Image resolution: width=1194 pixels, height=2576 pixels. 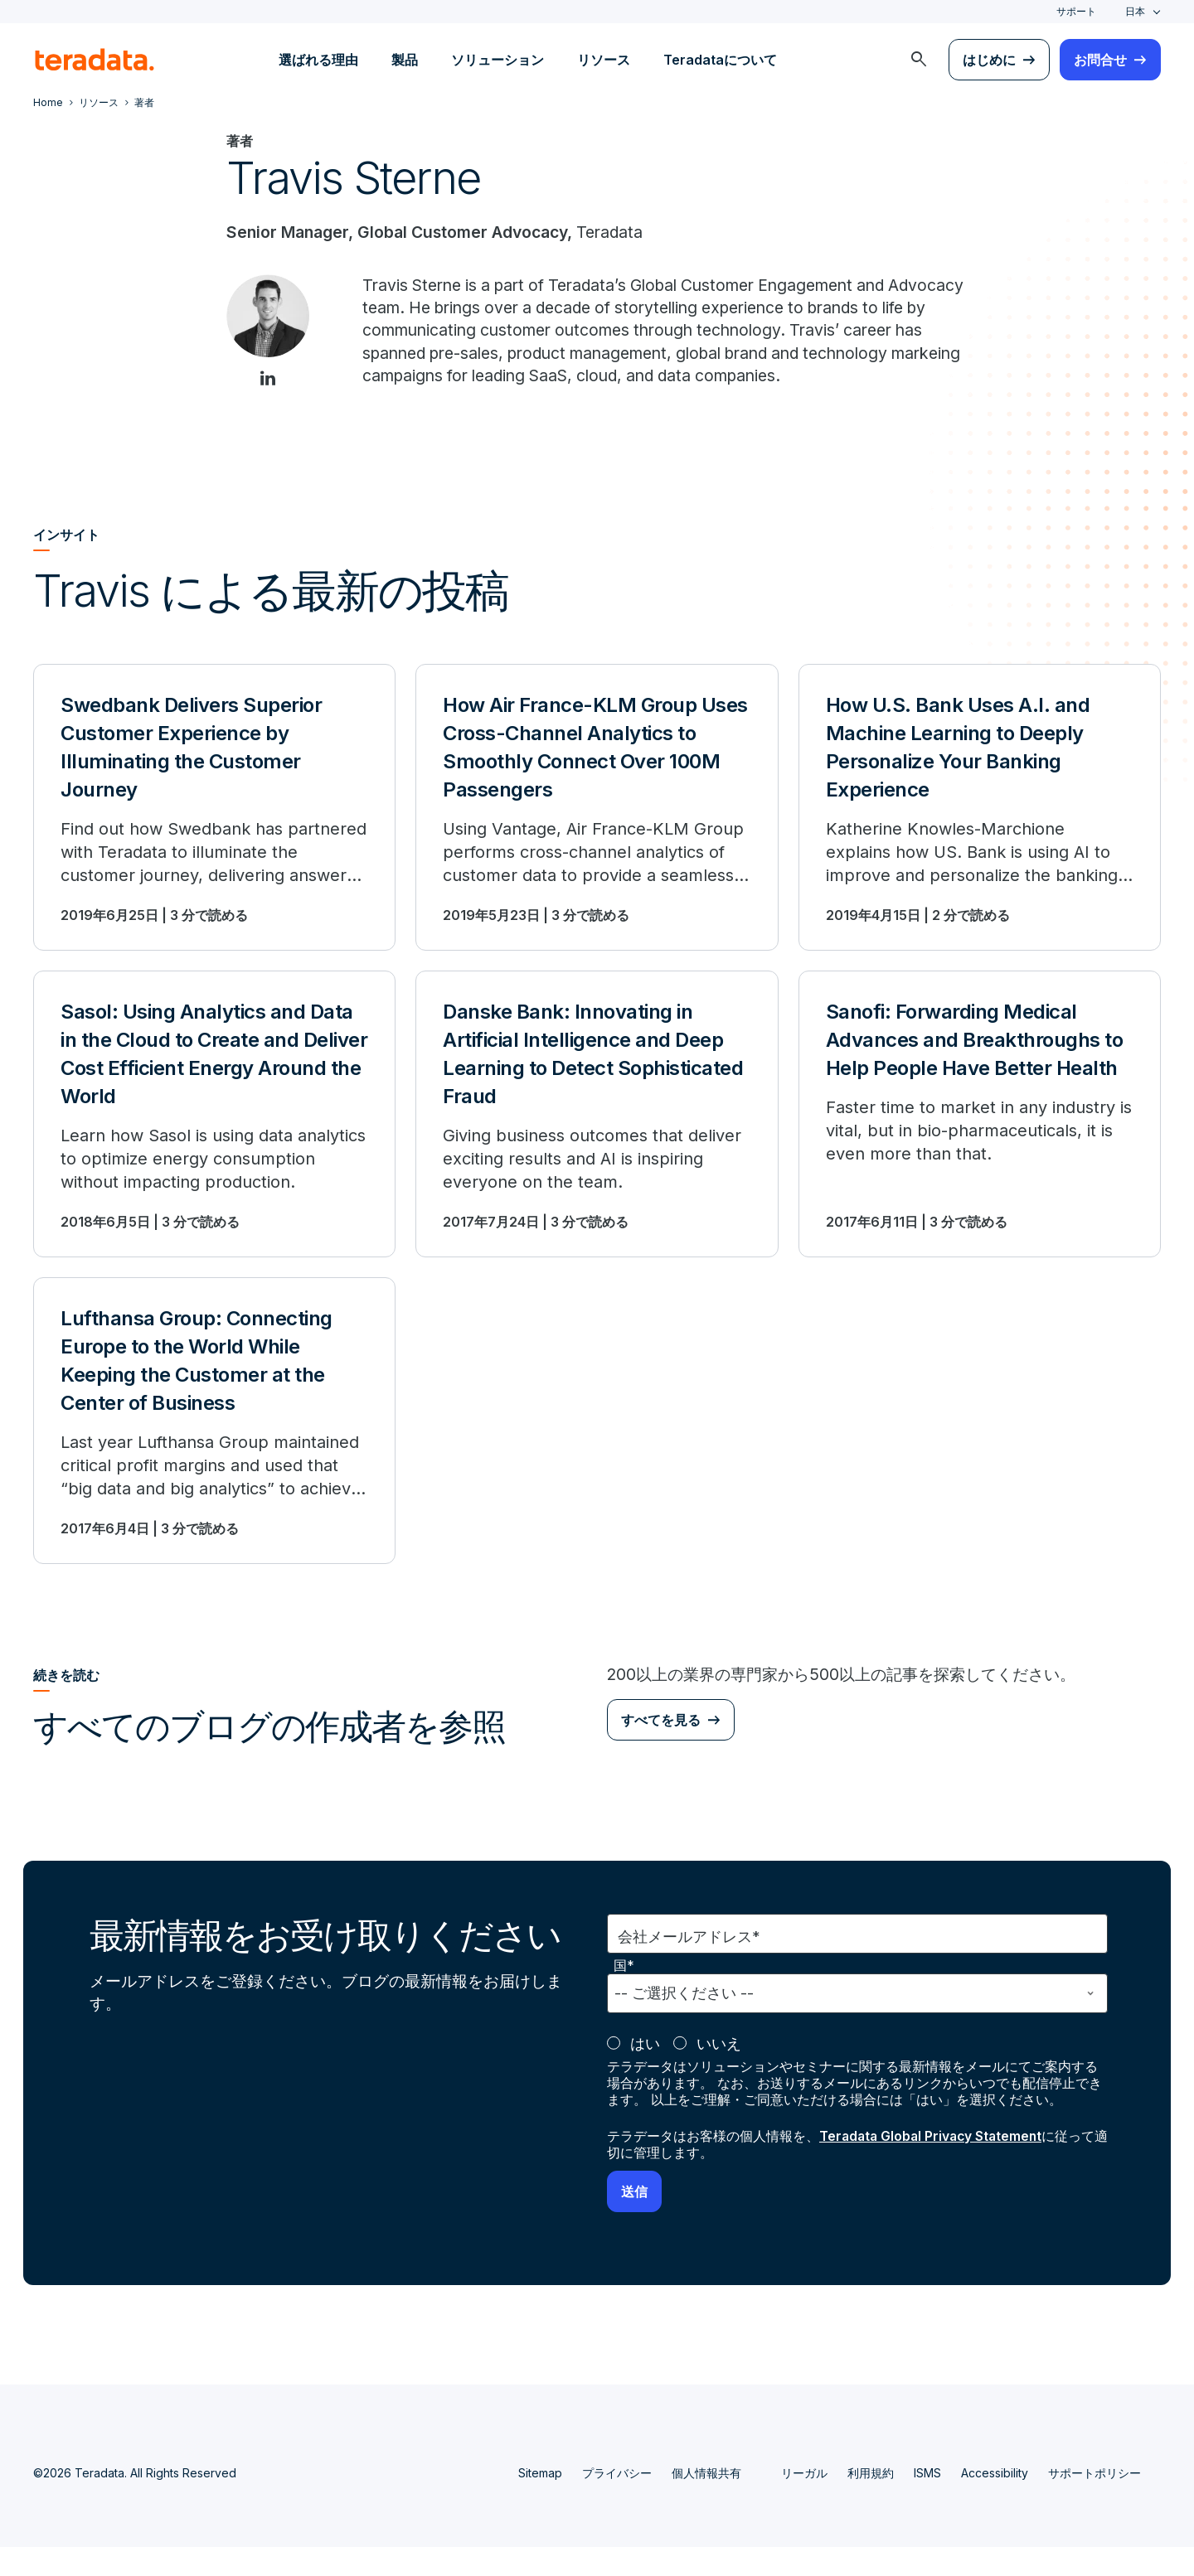 I want to click on [teradata.], so click(x=94, y=59).